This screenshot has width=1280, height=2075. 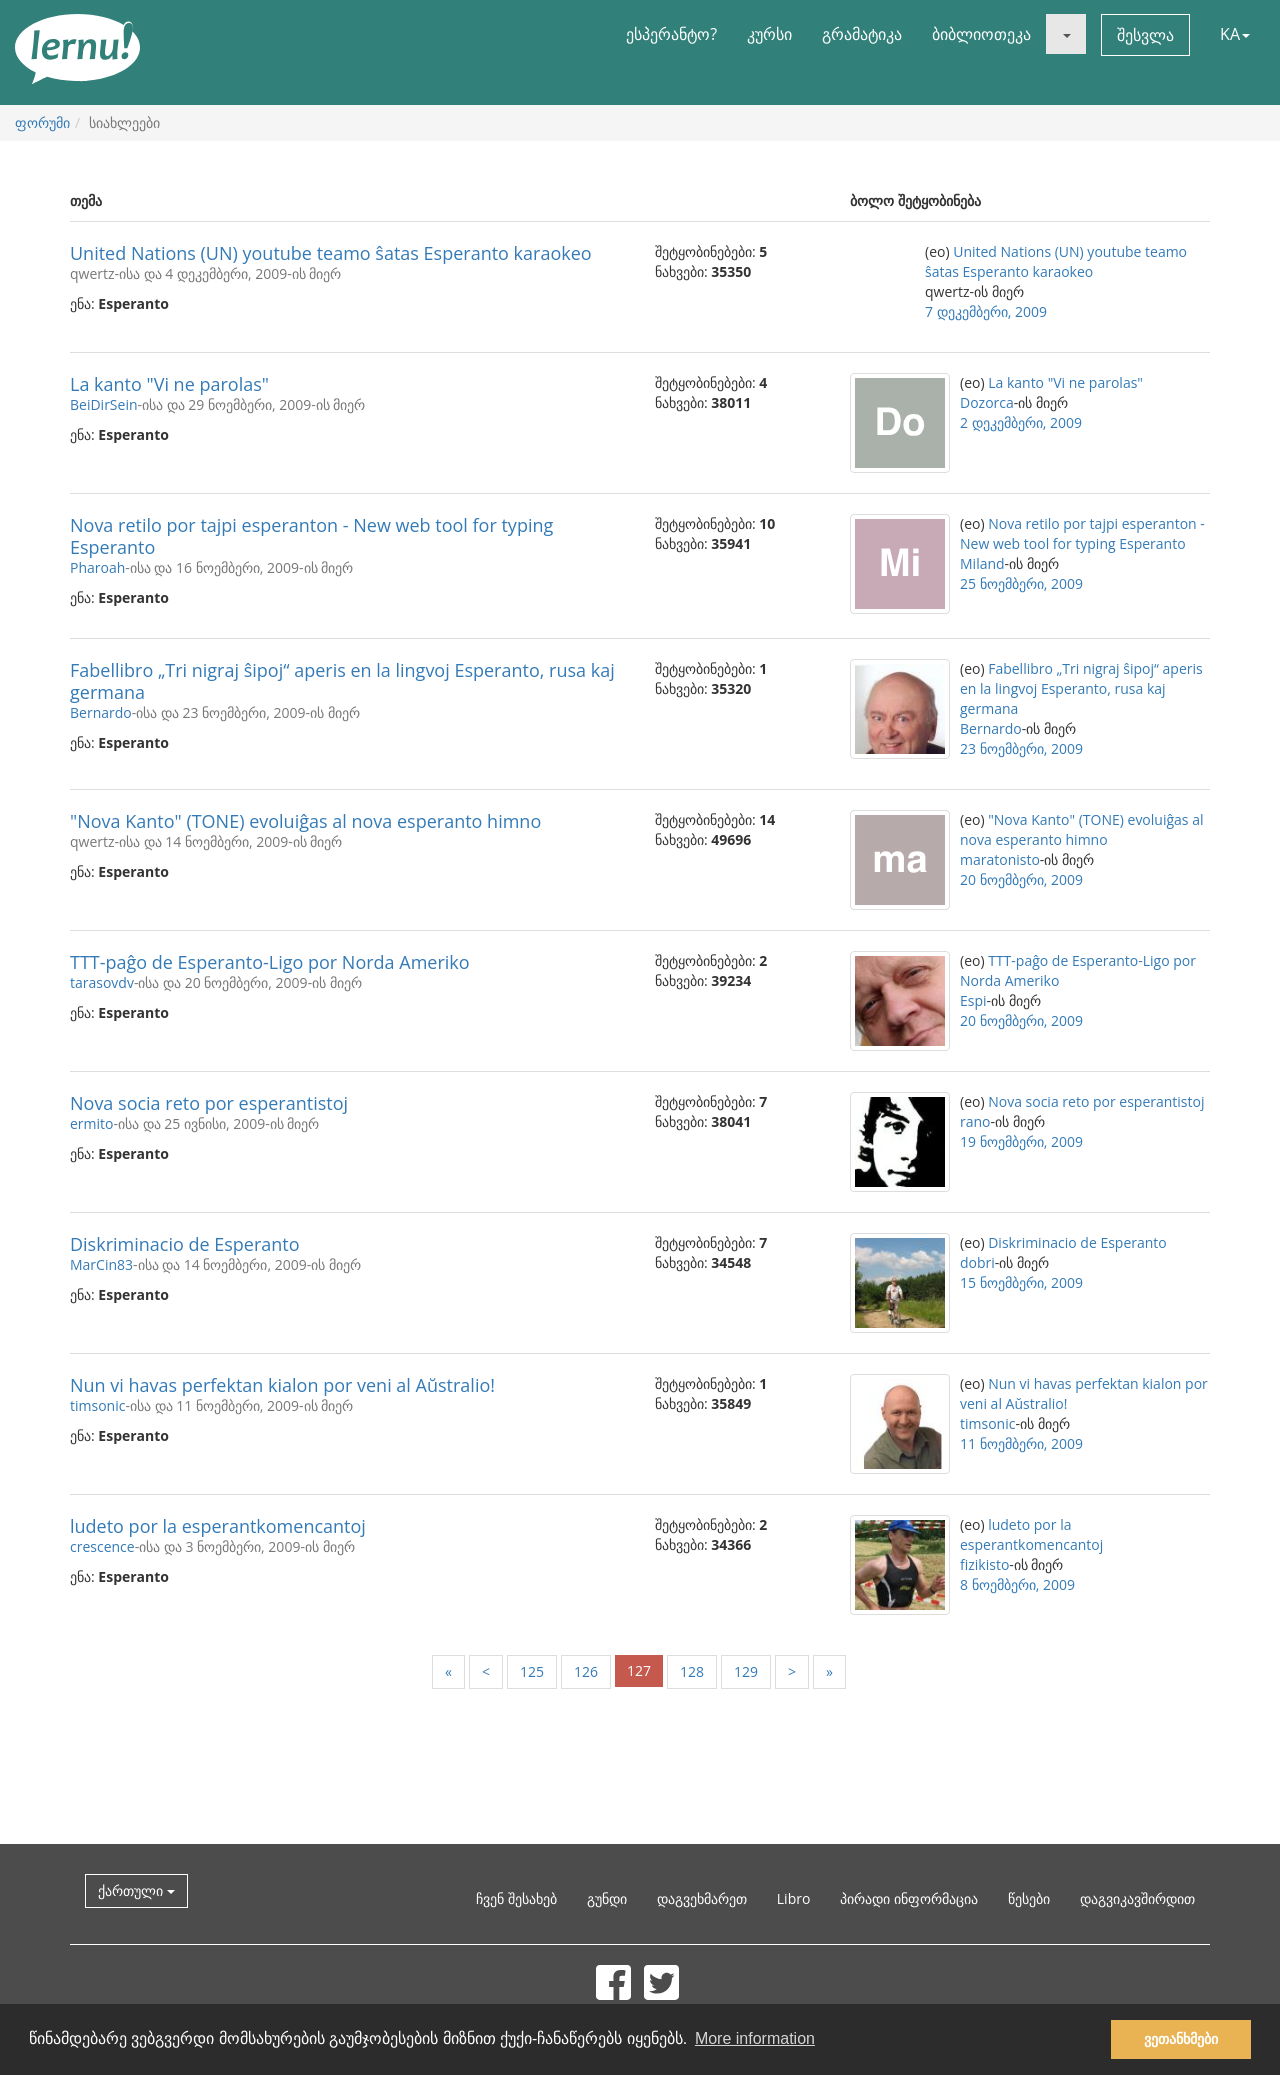 I want to click on პირადი ინფორმაცია, so click(x=909, y=1898).